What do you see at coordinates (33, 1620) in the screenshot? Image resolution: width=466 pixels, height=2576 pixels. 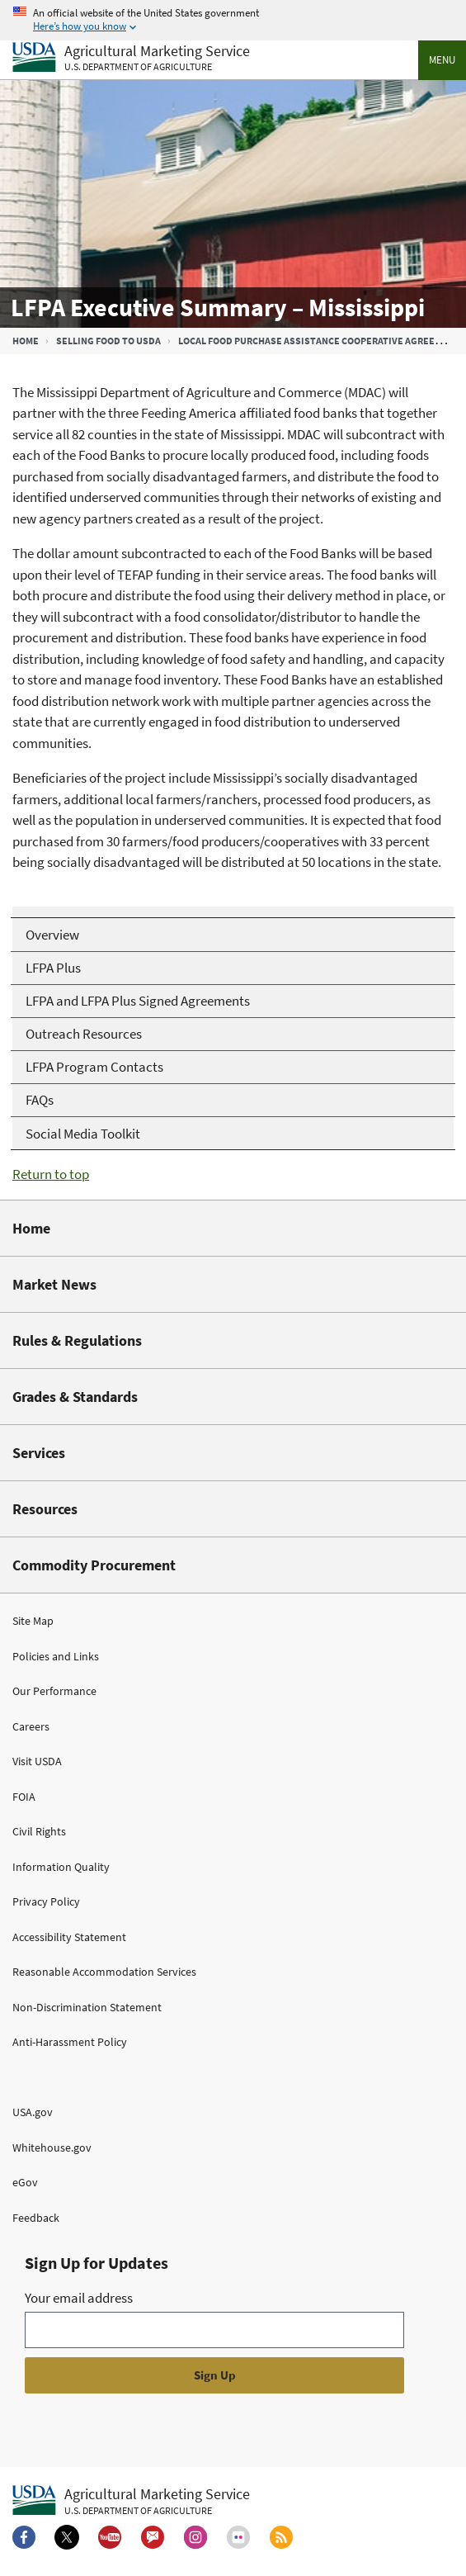 I see `Site Map` at bounding box center [33, 1620].